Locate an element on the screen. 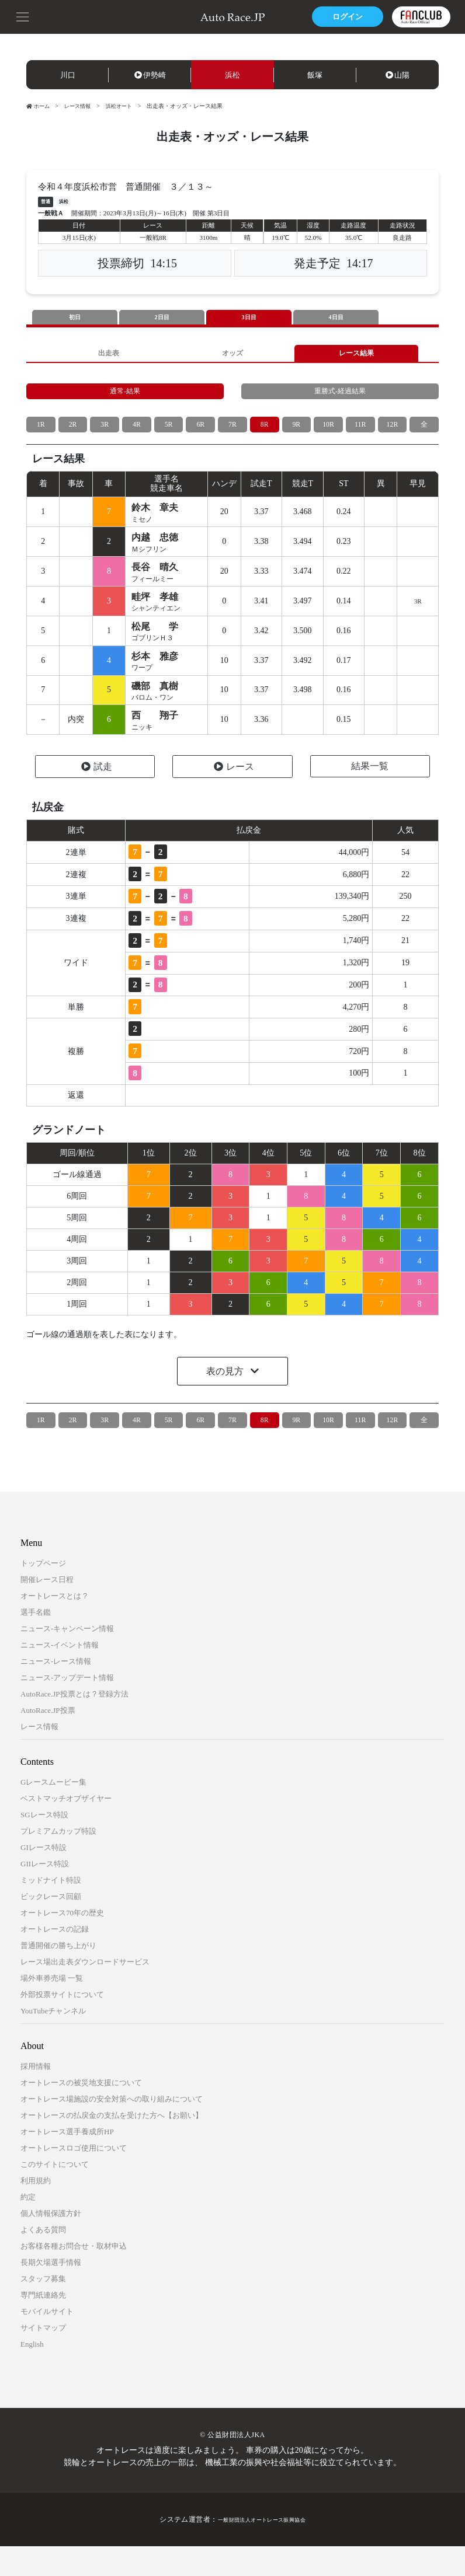  GIIレース特設 is located at coordinates (44, 1893).